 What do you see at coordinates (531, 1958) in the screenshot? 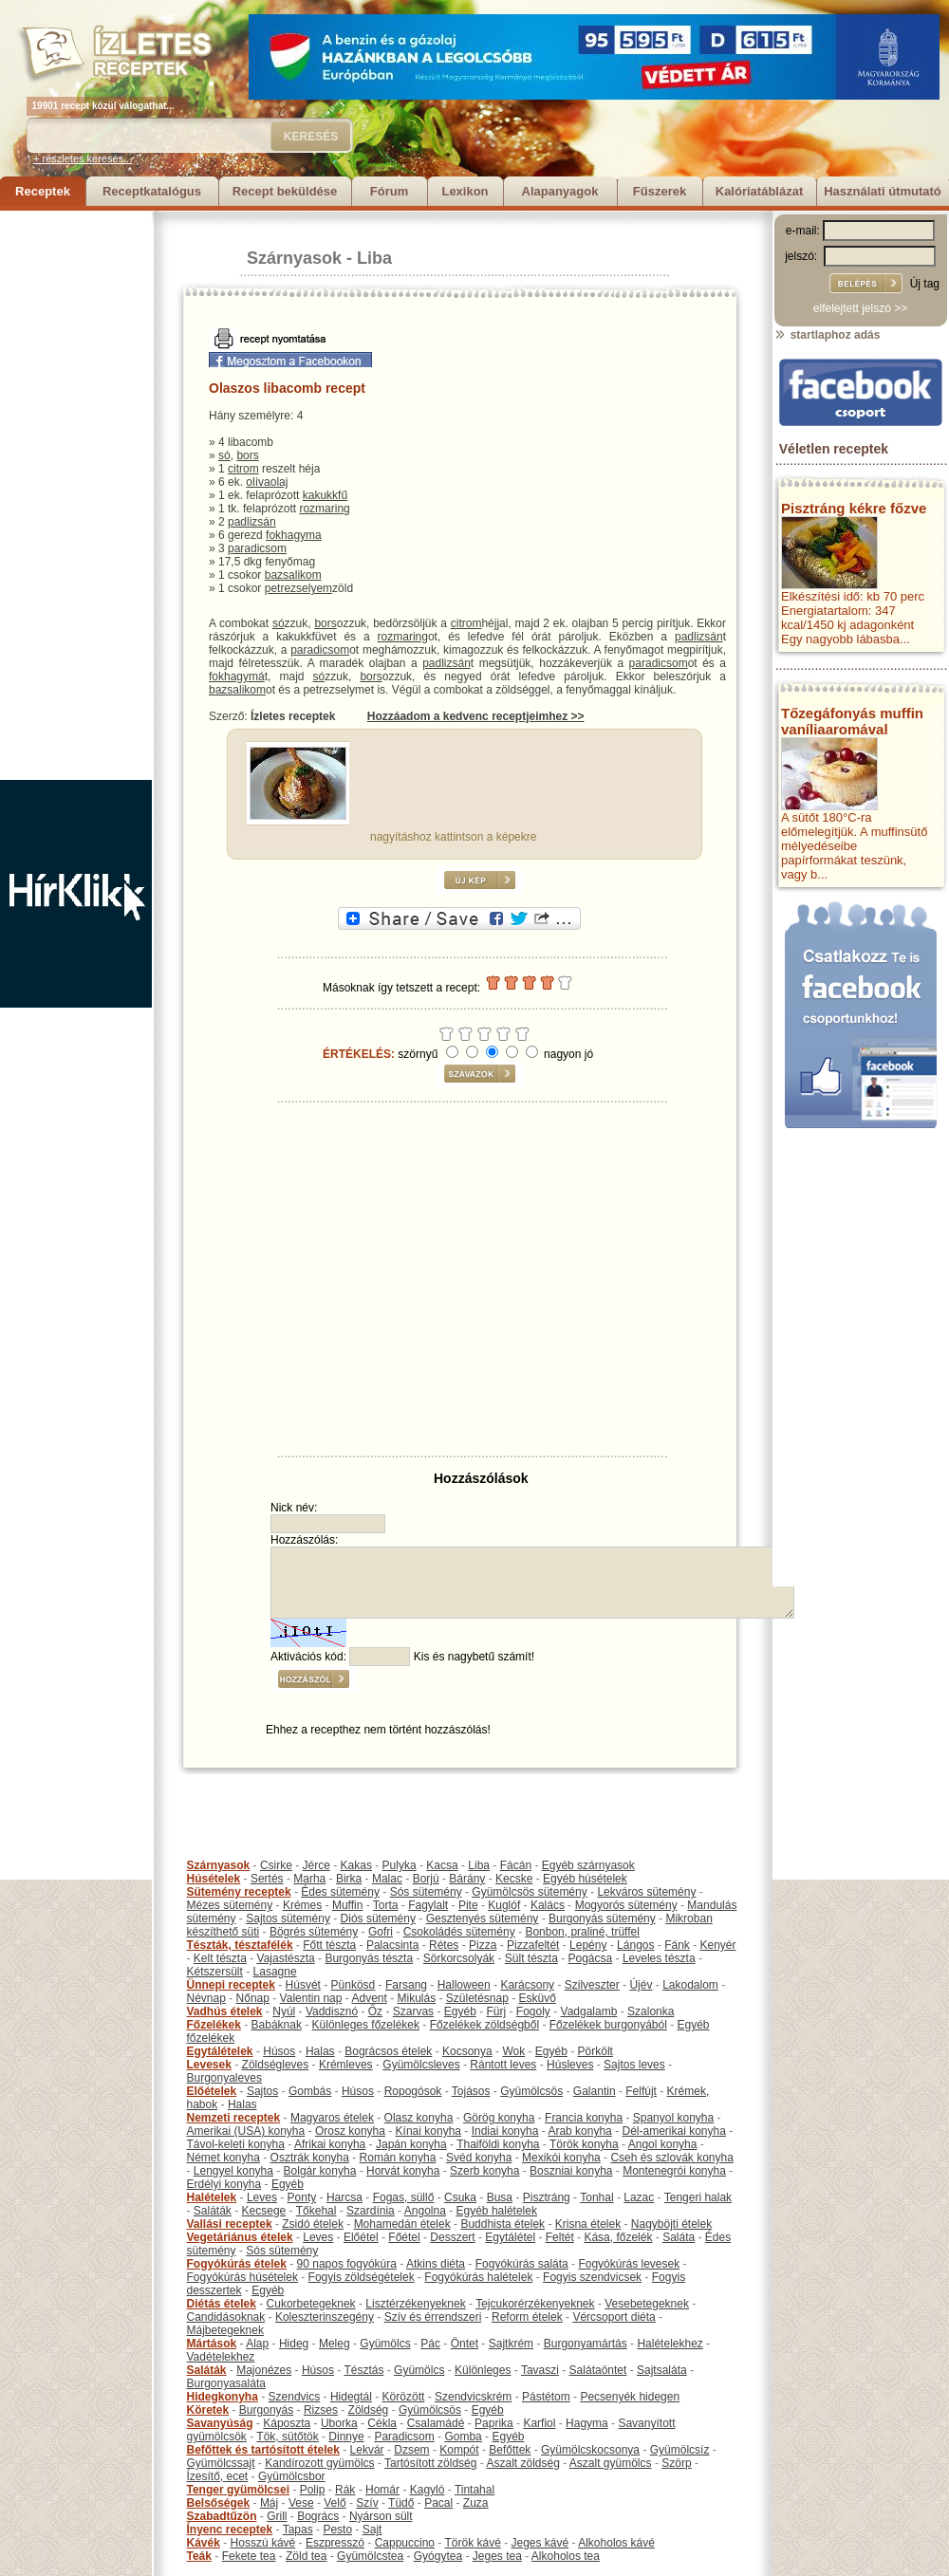
I see `Sült tészta` at bounding box center [531, 1958].